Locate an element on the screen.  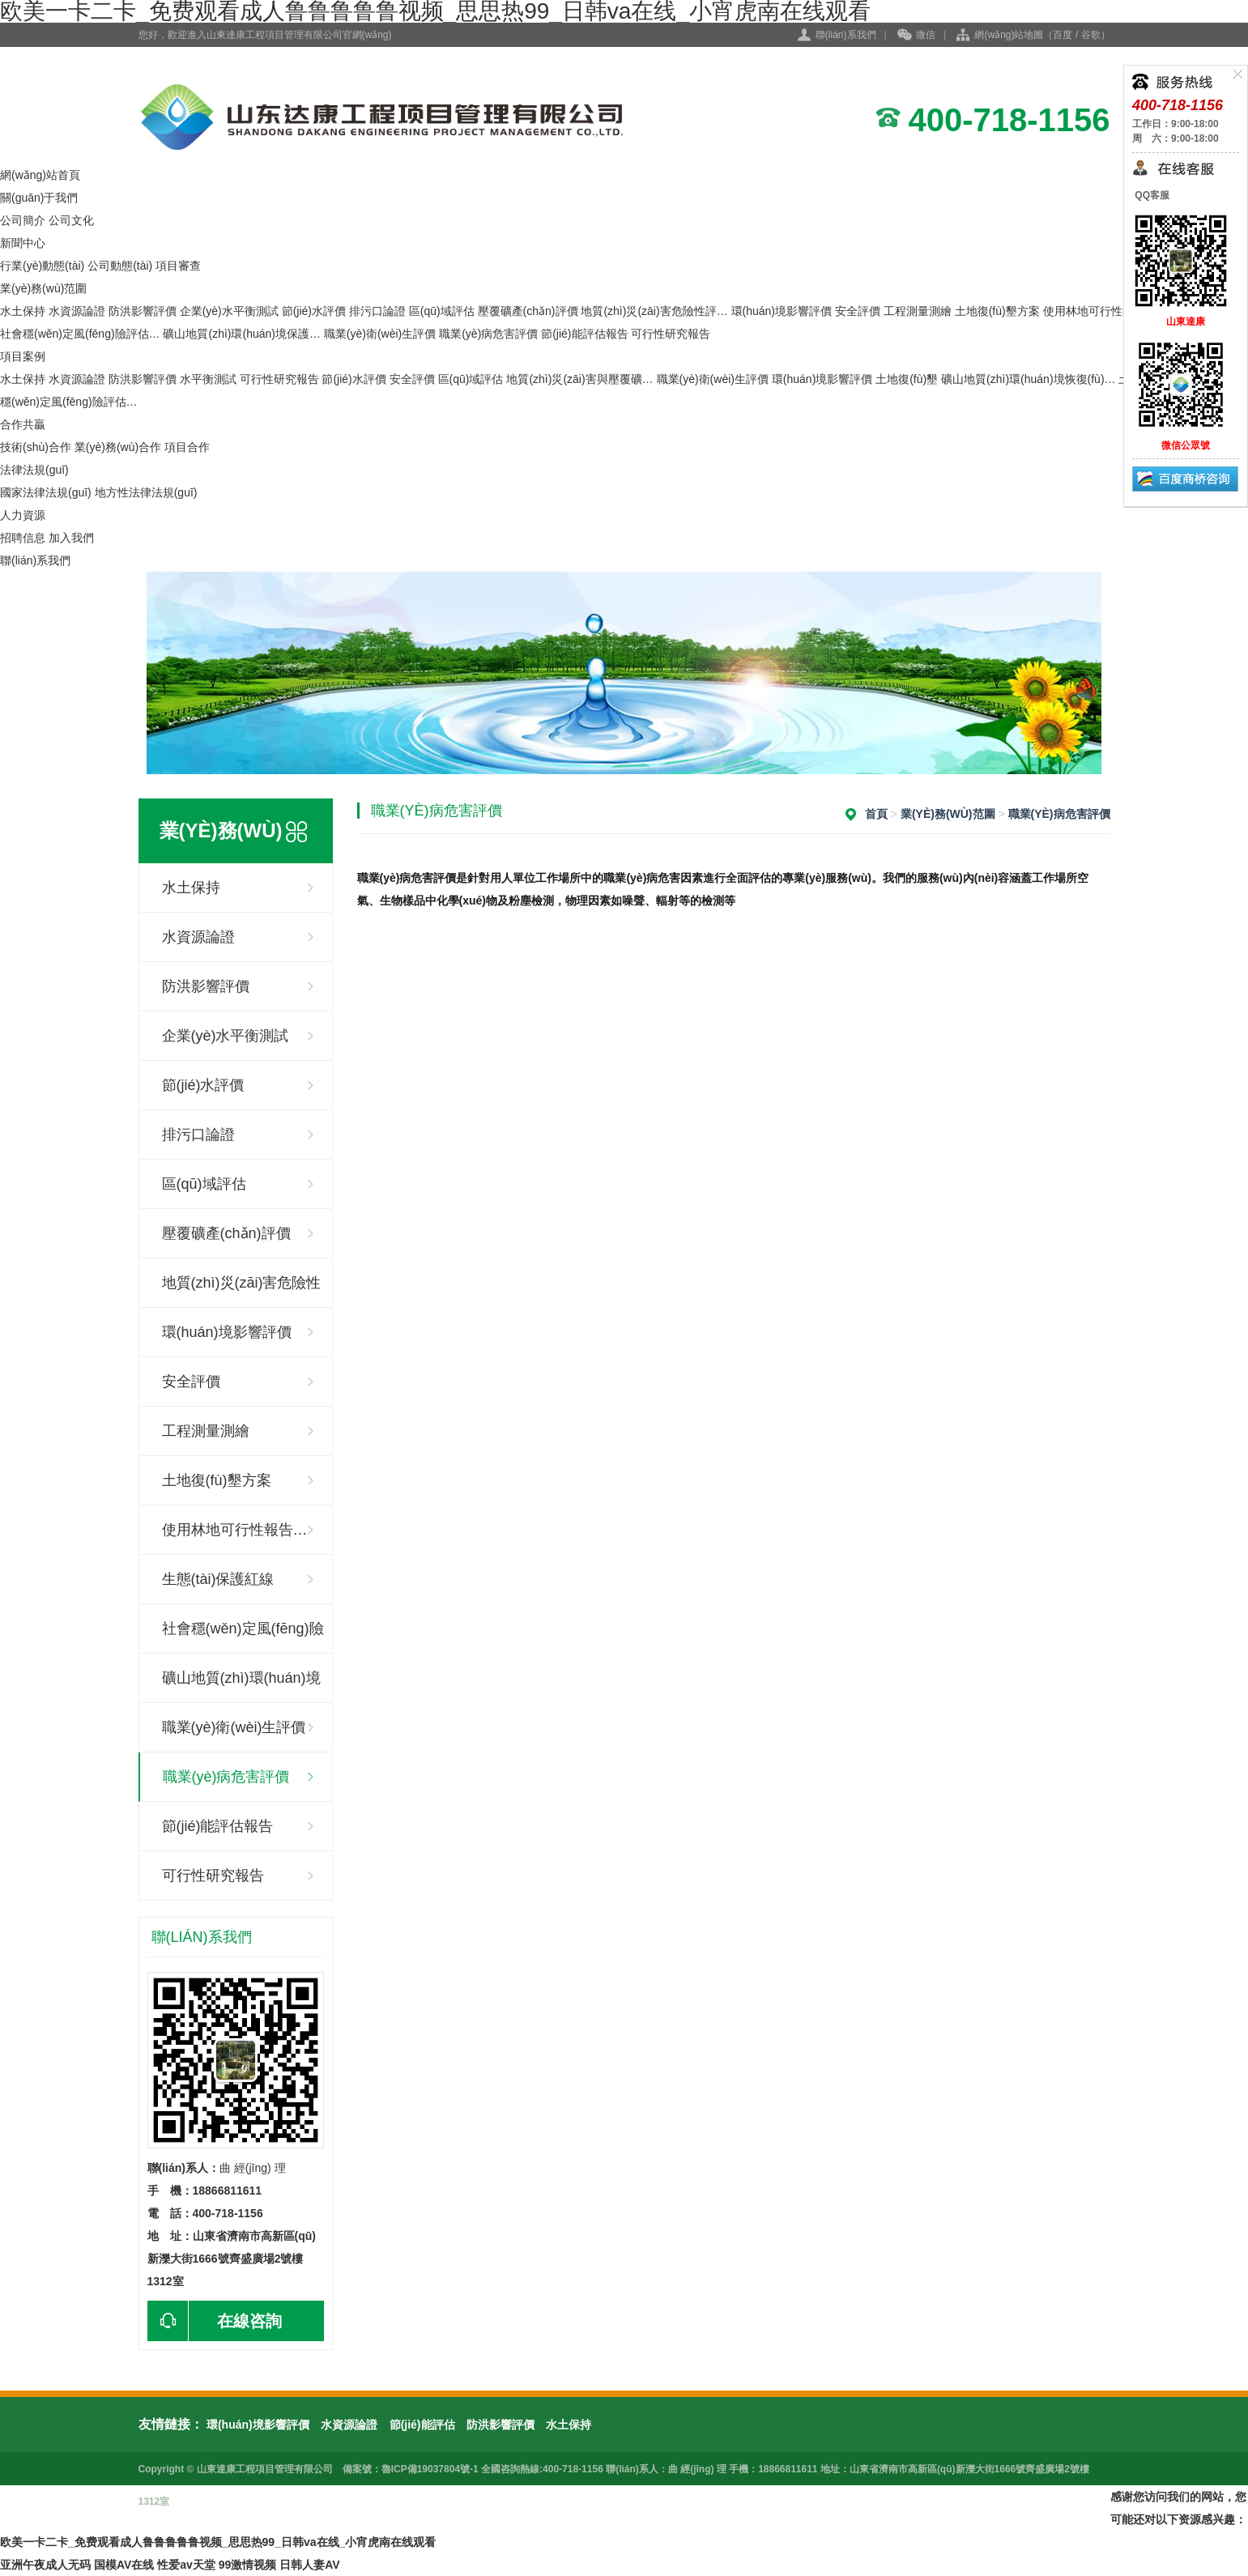
行業(yè)動態(tài) is located at coordinates (42, 265).